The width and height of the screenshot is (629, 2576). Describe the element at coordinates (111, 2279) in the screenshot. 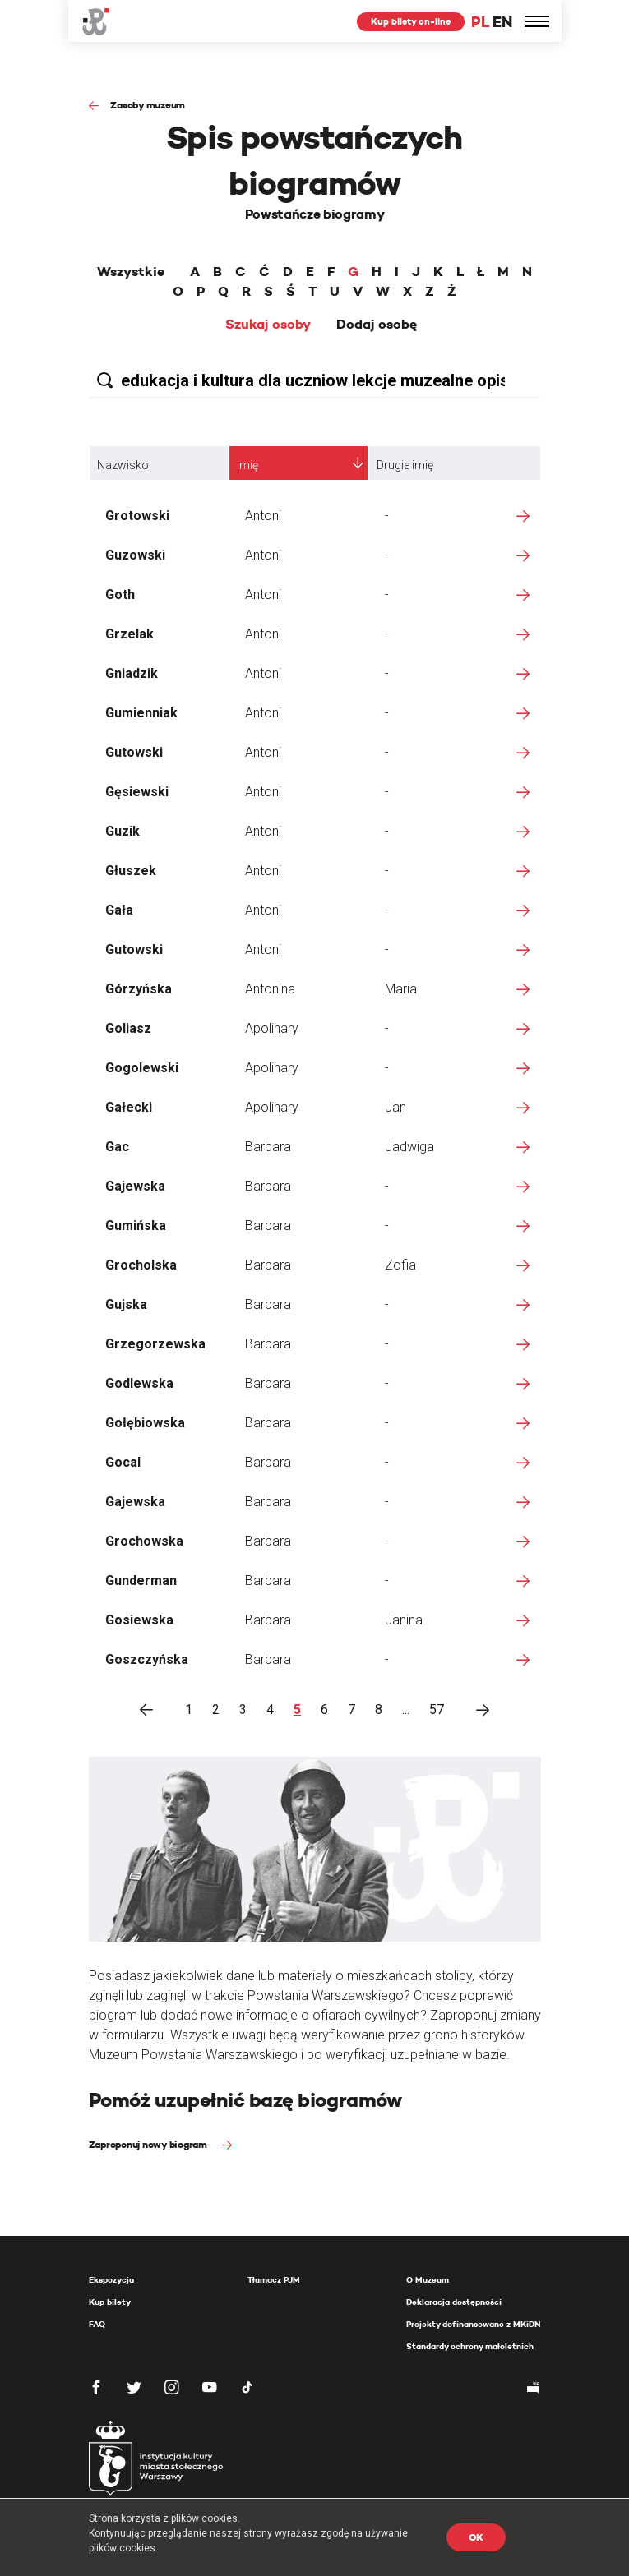

I see `Ekspozycja` at that location.